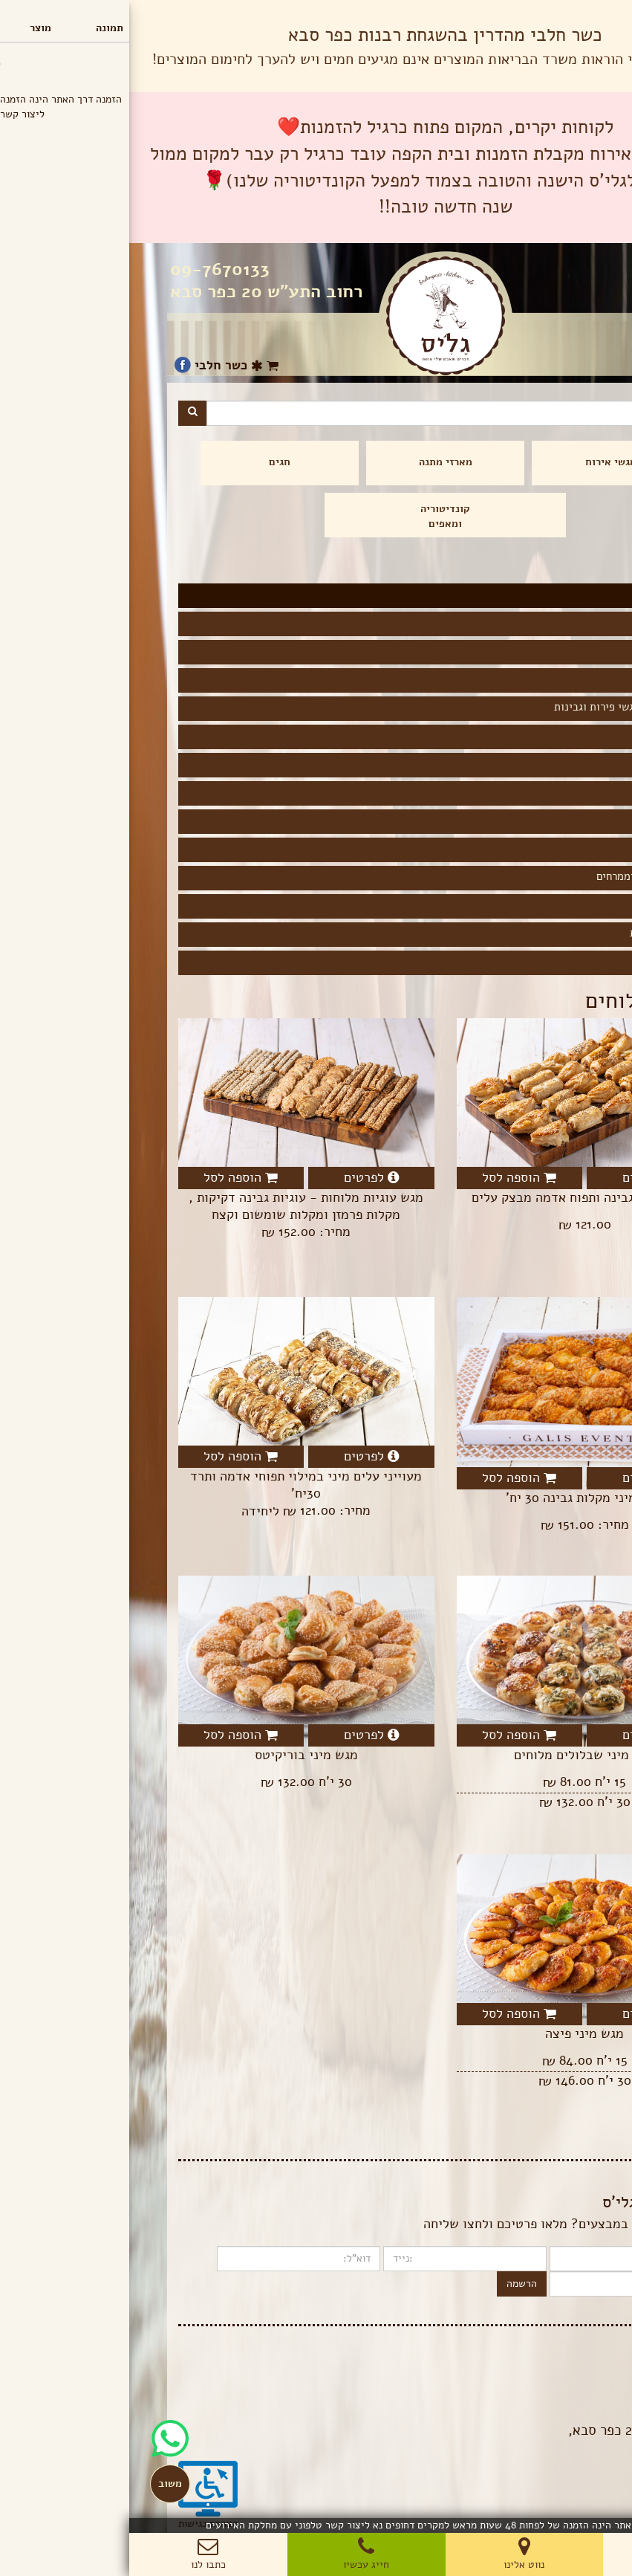 This screenshot has width=632, height=2576. What do you see at coordinates (501, 706) in the screenshot?
I see `סלטים, ירקות, מגשי פירות וגבינות` at bounding box center [501, 706].